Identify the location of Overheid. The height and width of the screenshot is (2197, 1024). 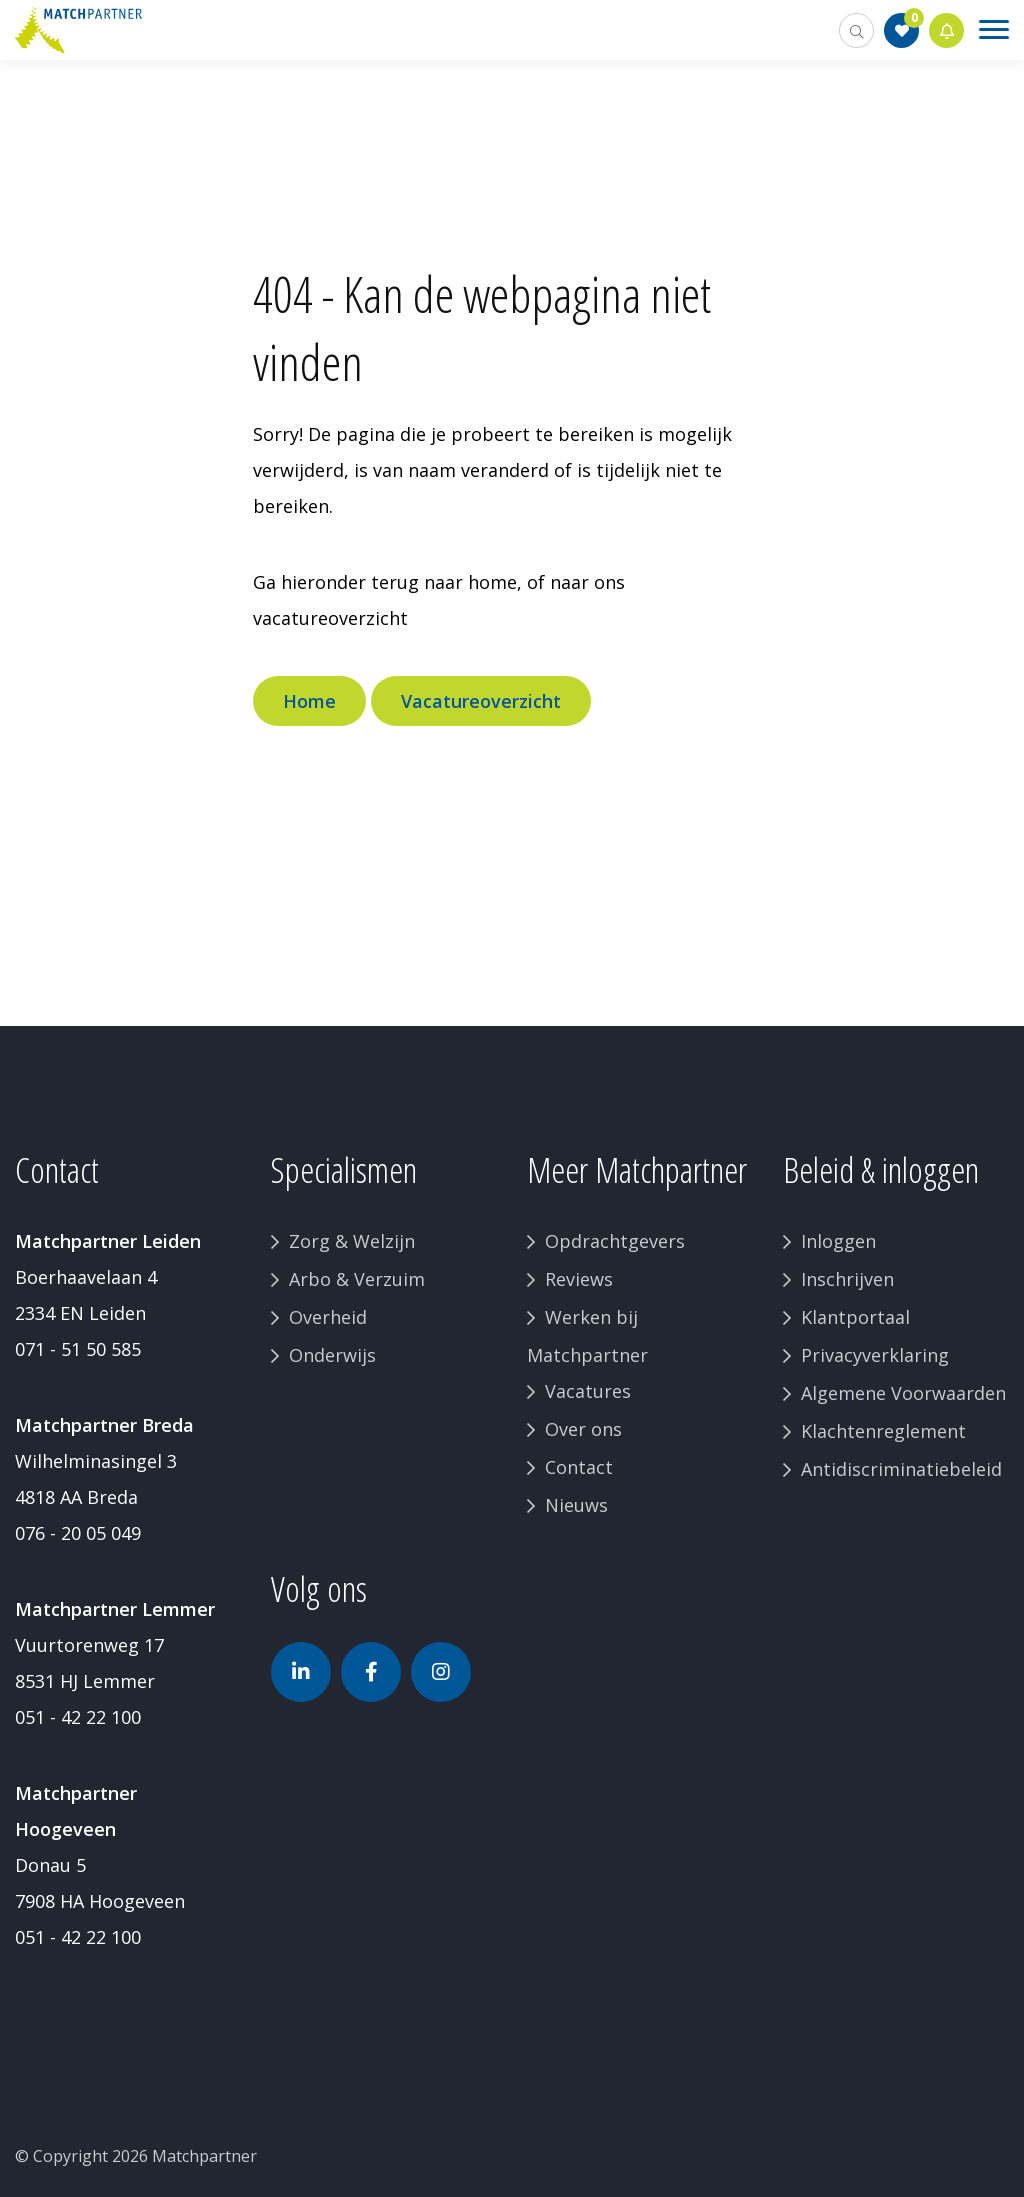
(328, 1317).